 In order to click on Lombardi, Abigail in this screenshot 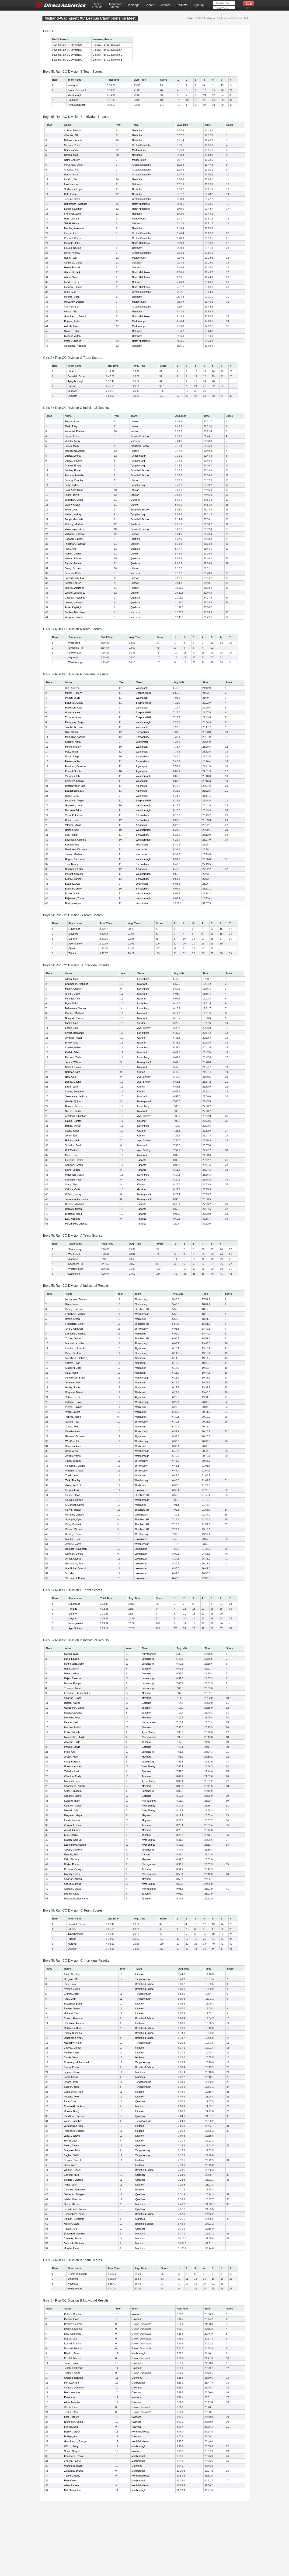, I will do `click(74, 800)`.